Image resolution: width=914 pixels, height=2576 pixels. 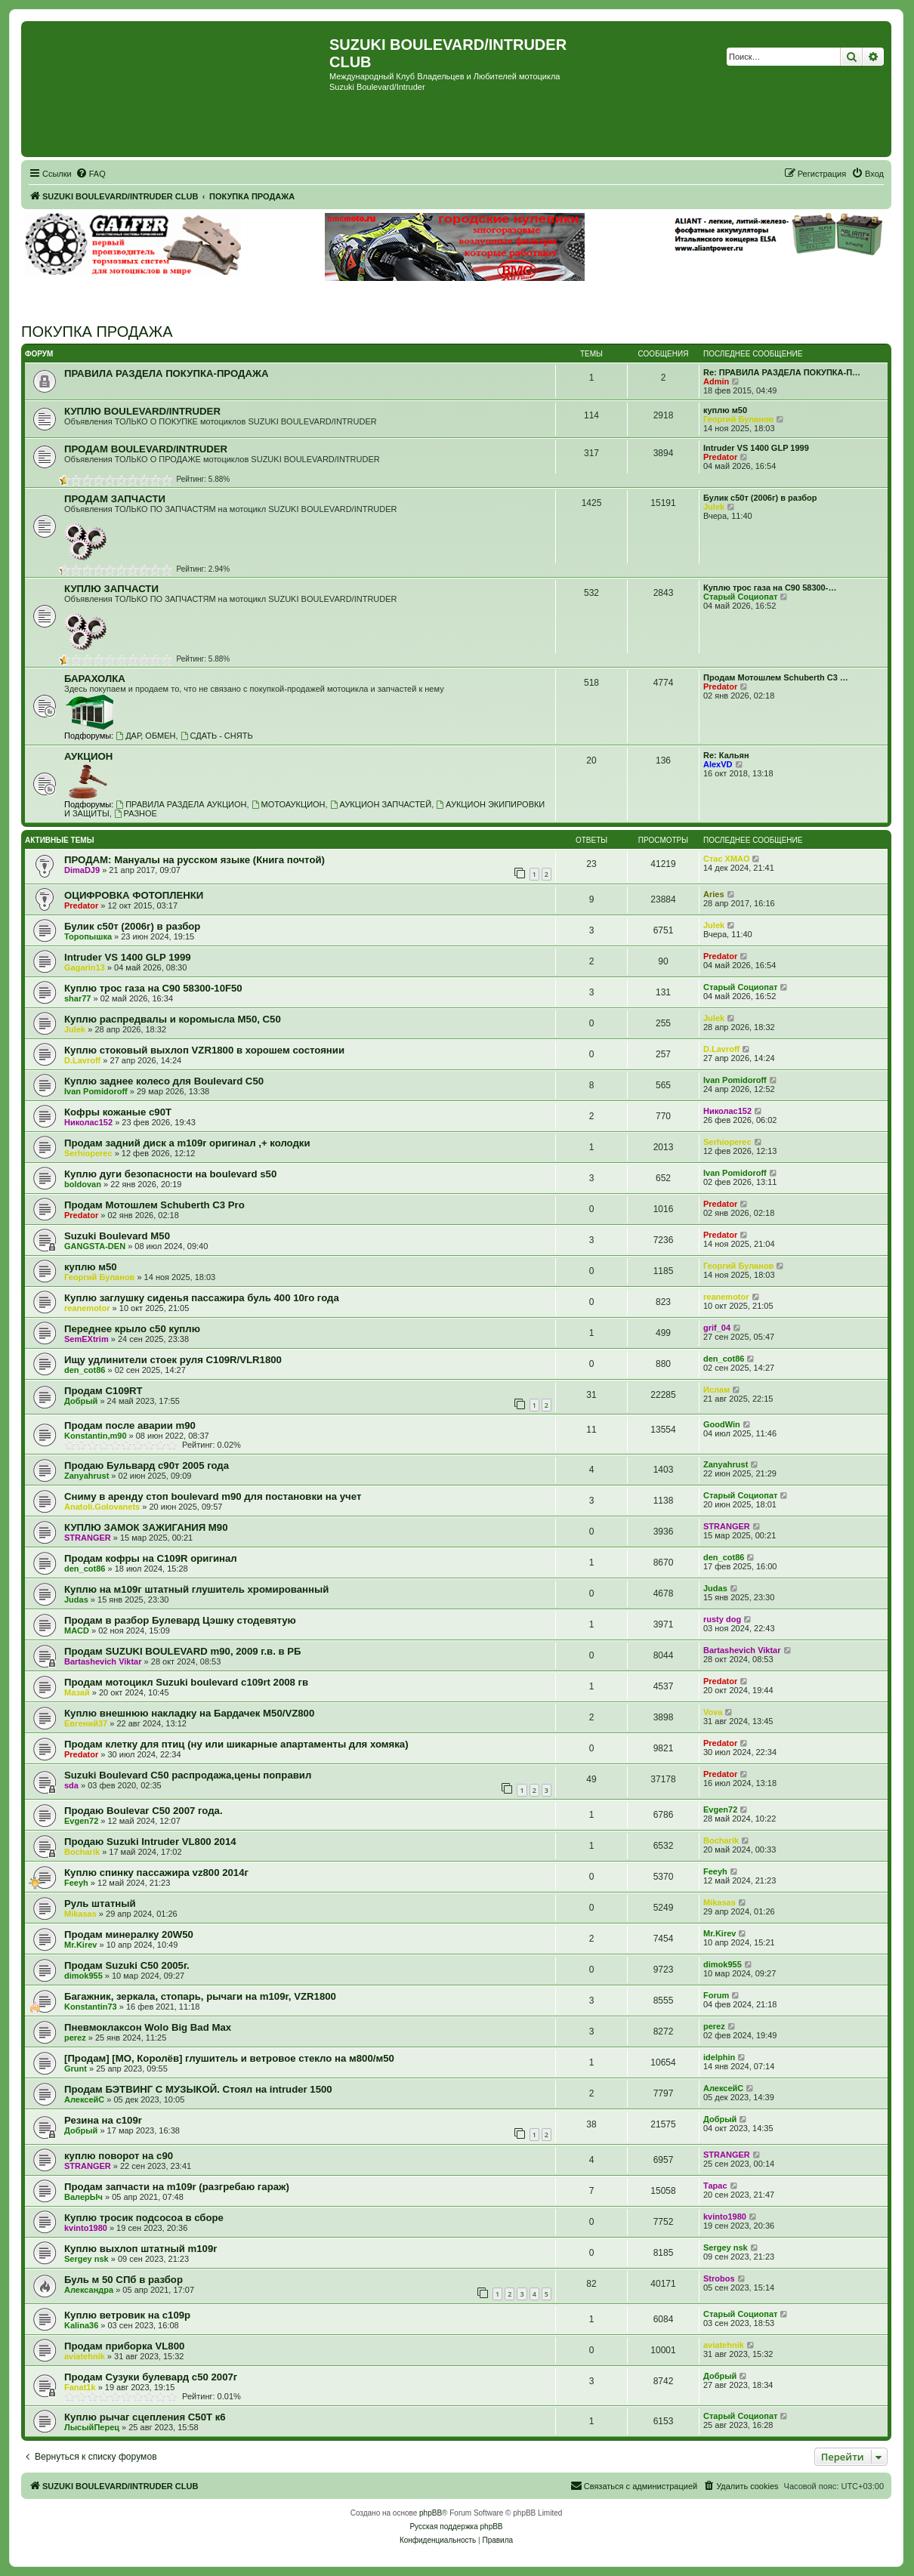 I want to click on КУПЛЮ ЗАМОК ЗАЖИГАНИЯ М90, so click(x=145, y=1527).